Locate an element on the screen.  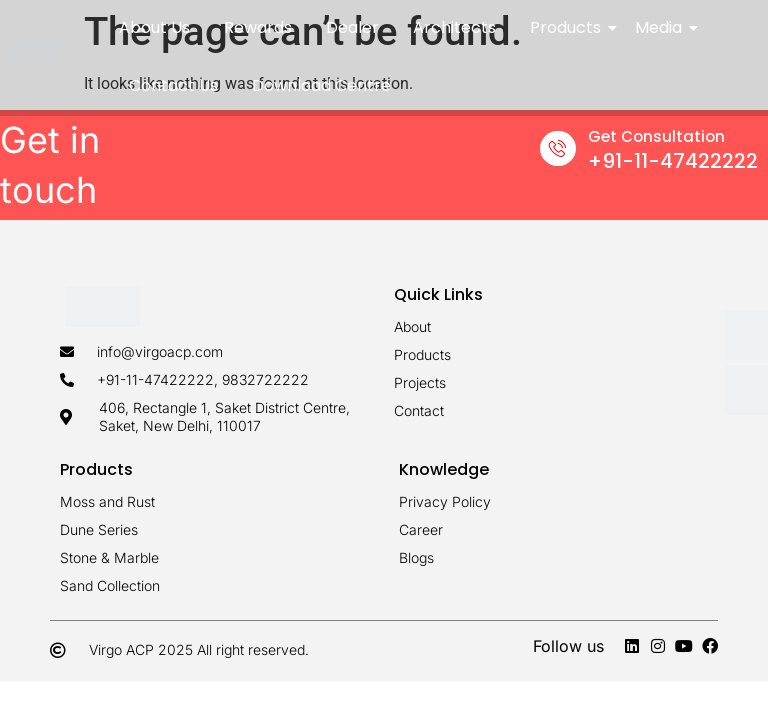
Download Centre is located at coordinates (321, 85).